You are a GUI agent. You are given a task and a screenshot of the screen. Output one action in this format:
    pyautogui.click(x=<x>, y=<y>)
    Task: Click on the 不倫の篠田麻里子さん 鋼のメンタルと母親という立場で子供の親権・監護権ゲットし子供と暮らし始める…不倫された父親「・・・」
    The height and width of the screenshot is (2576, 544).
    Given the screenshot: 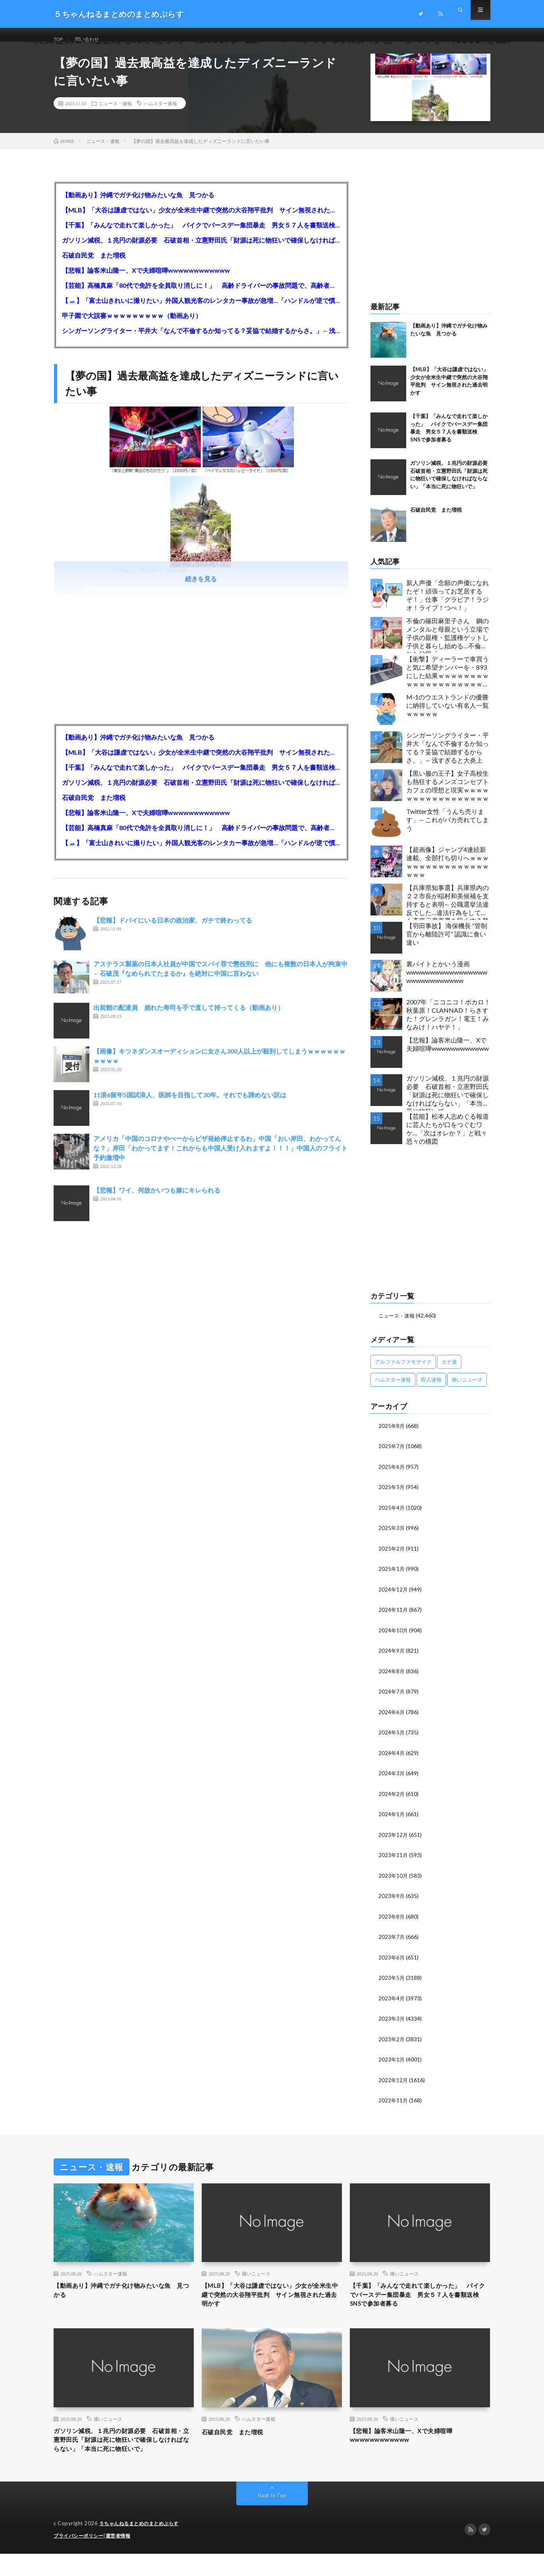 What is the action you would take?
    pyautogui.click(x=447, y=645)
    